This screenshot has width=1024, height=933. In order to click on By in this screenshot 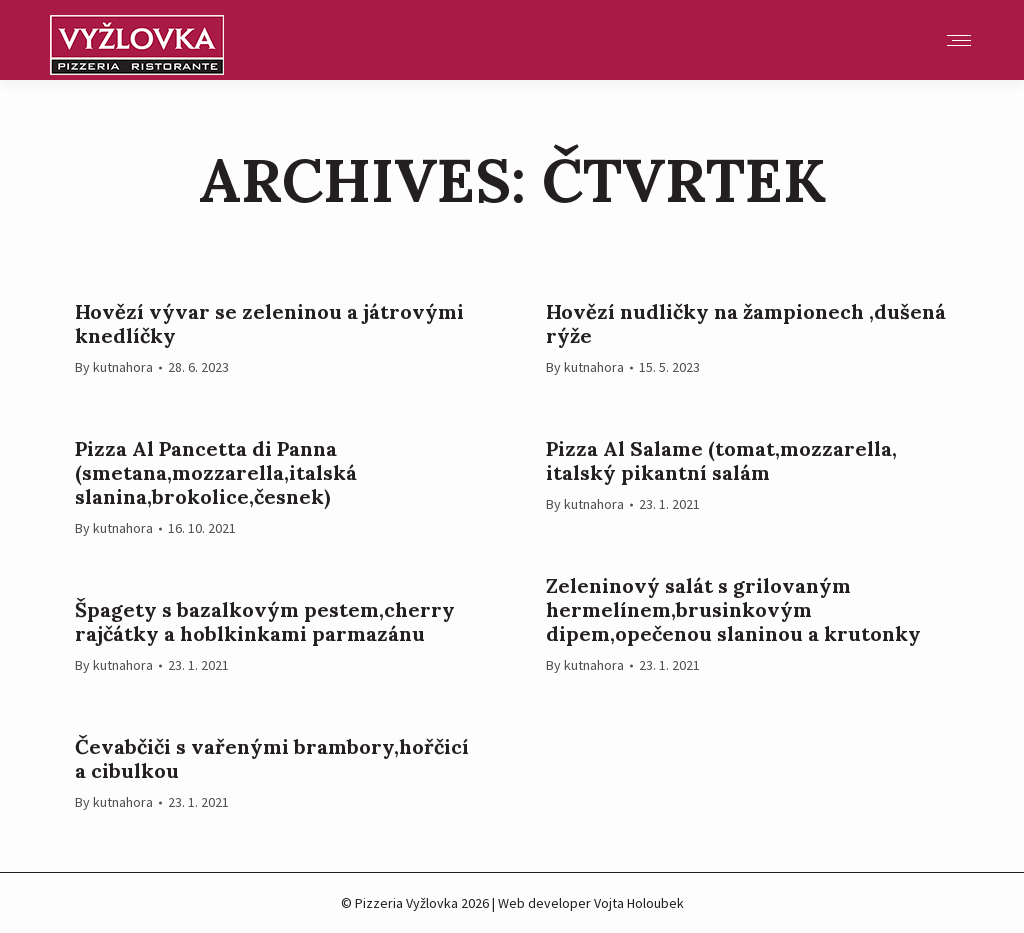, I will do `click(114, 367)`.